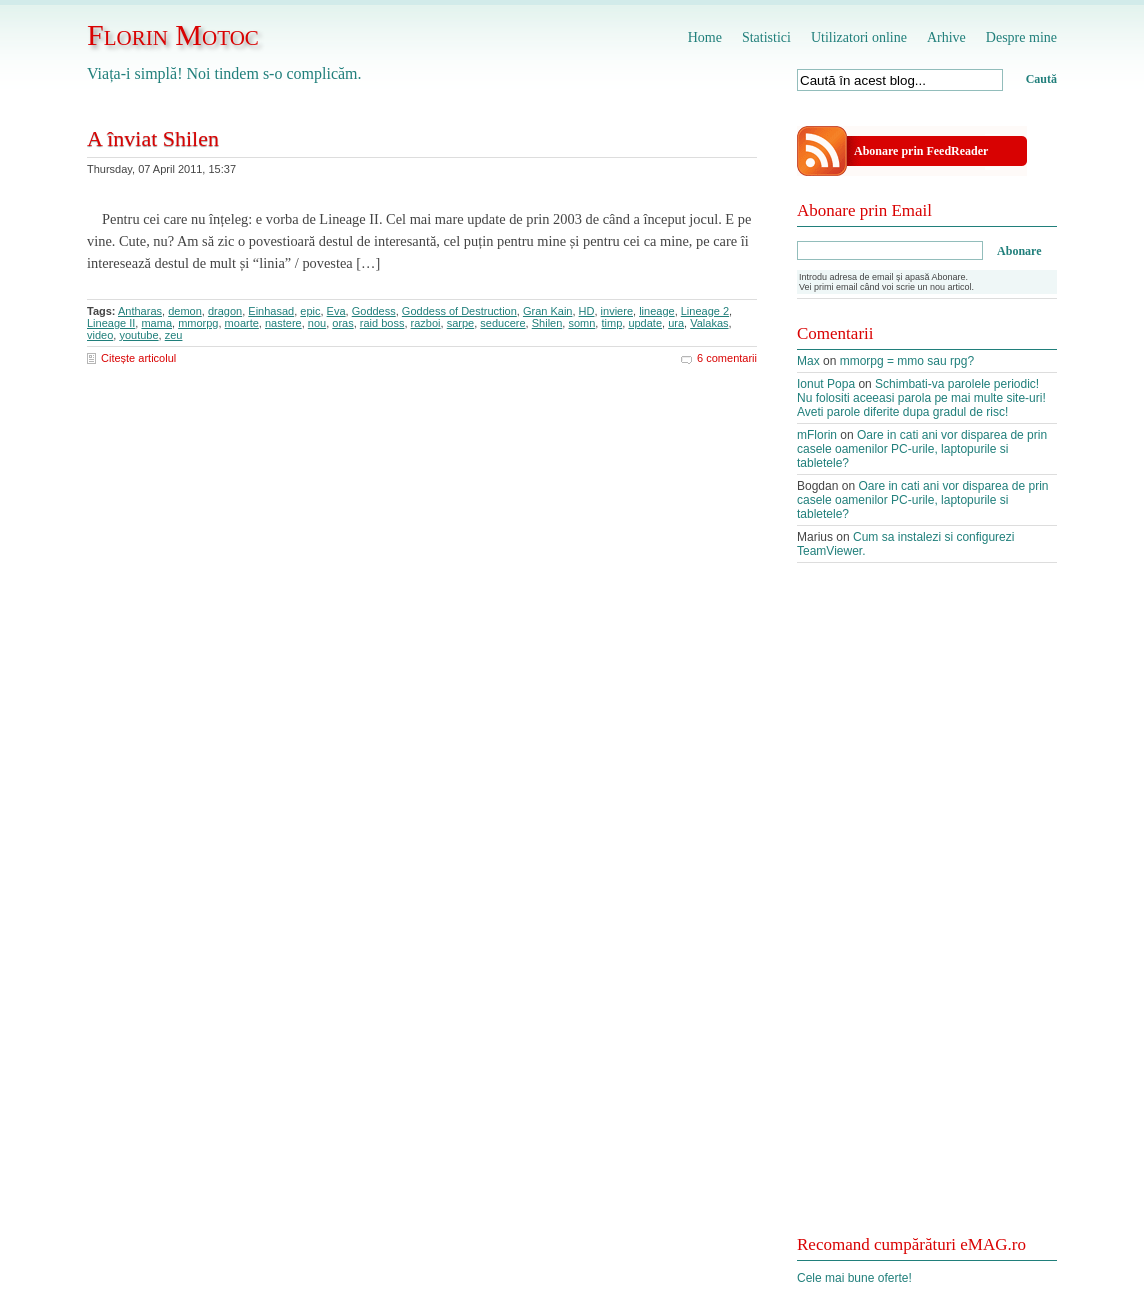  I want to click on zeu, so click(174, 335).